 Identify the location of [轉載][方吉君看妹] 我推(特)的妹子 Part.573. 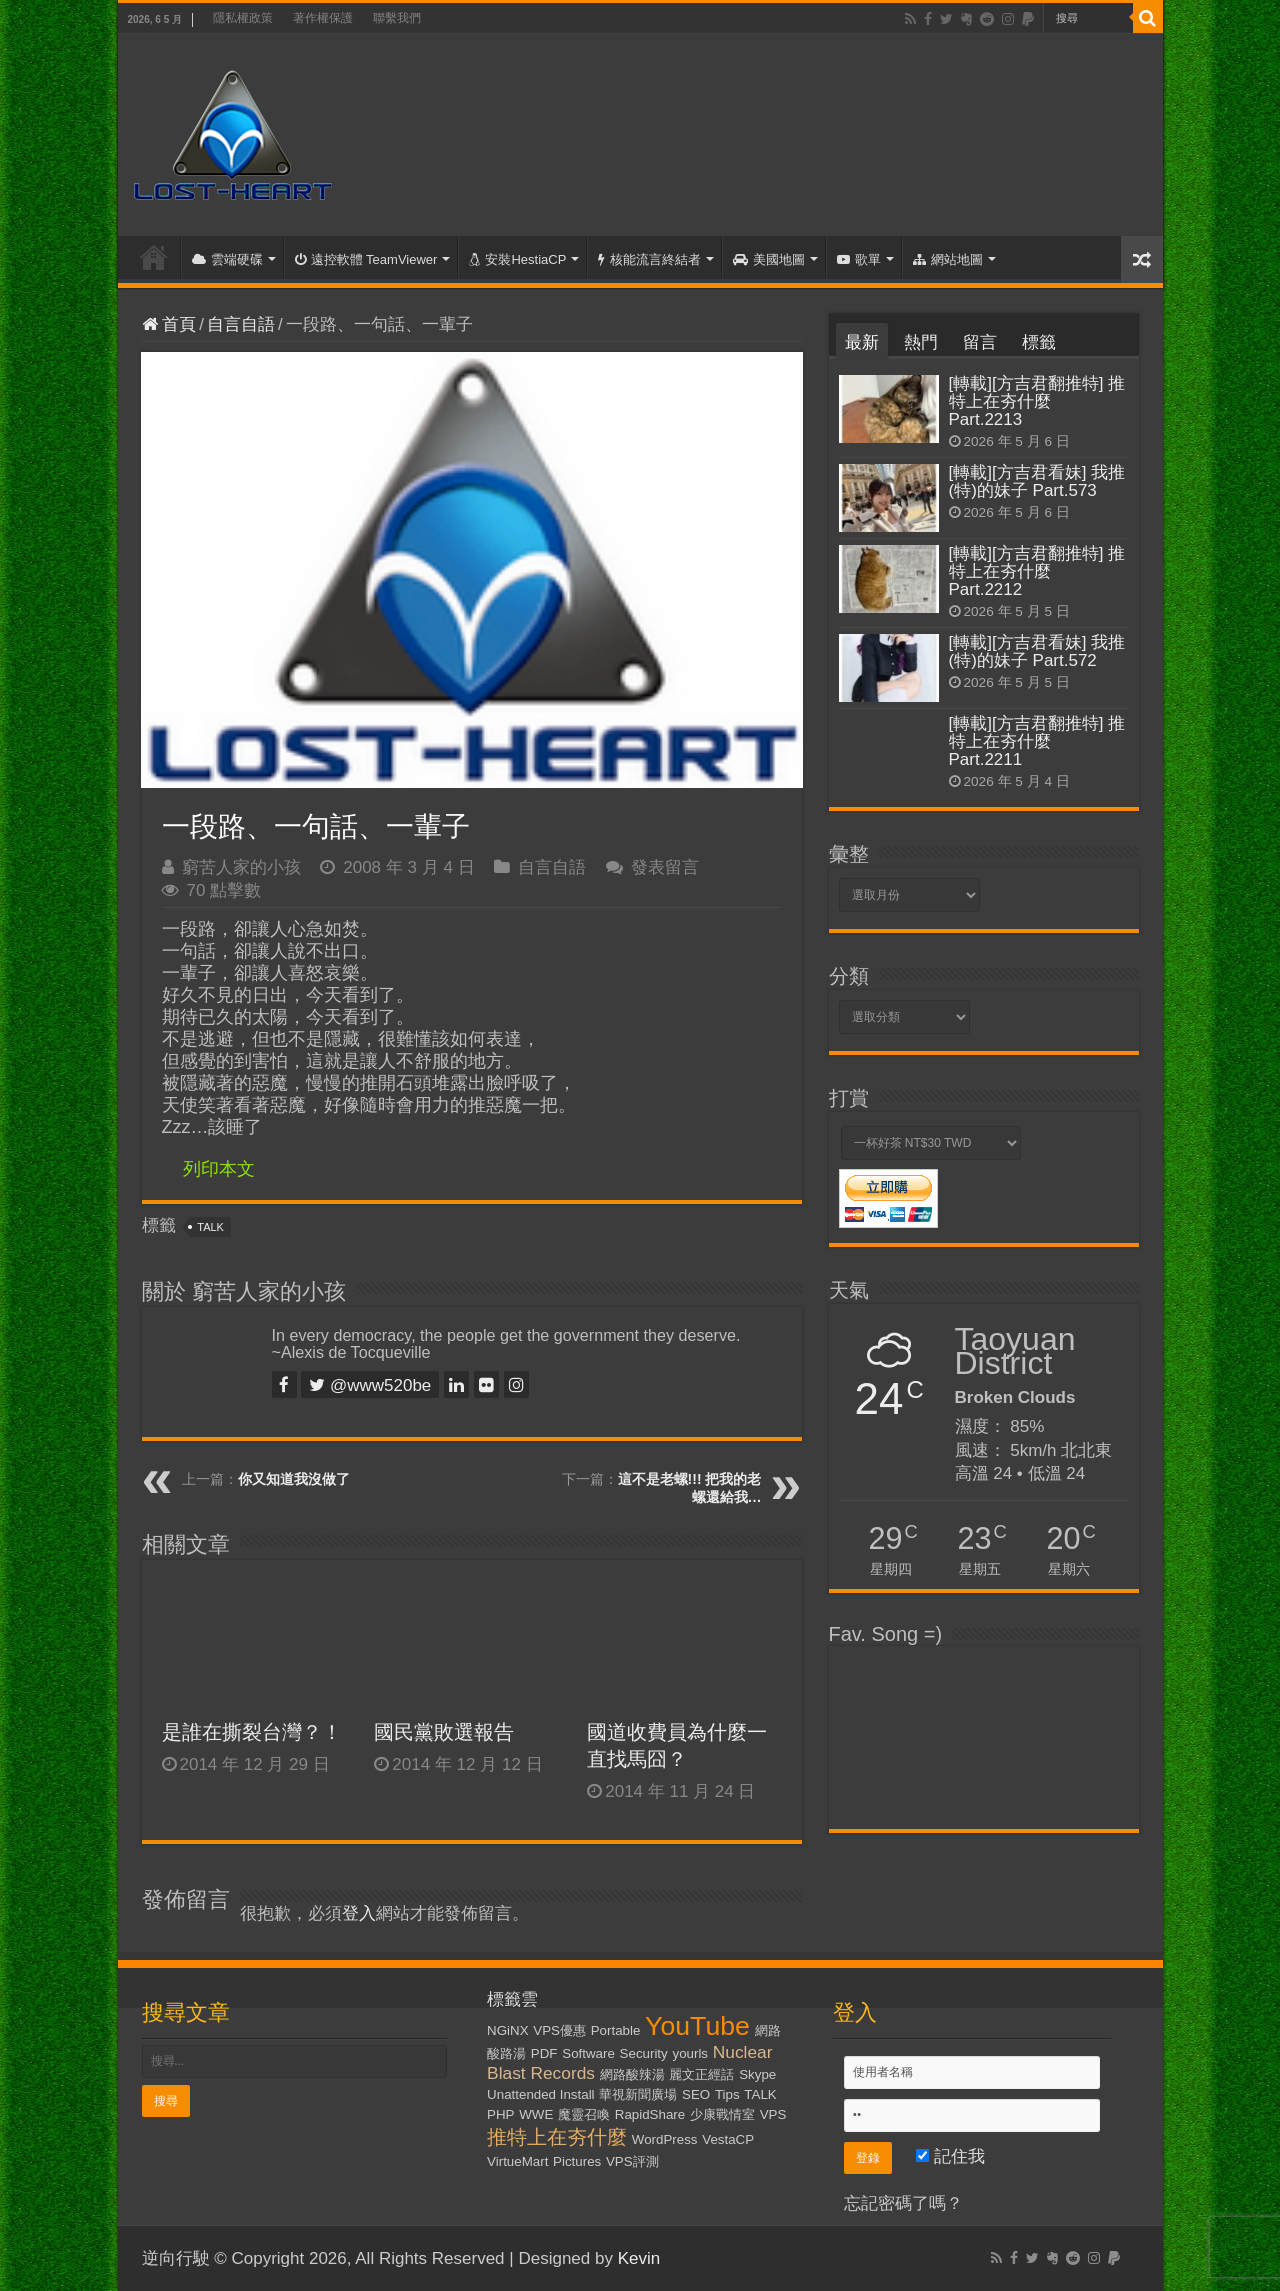
(1037, 481).